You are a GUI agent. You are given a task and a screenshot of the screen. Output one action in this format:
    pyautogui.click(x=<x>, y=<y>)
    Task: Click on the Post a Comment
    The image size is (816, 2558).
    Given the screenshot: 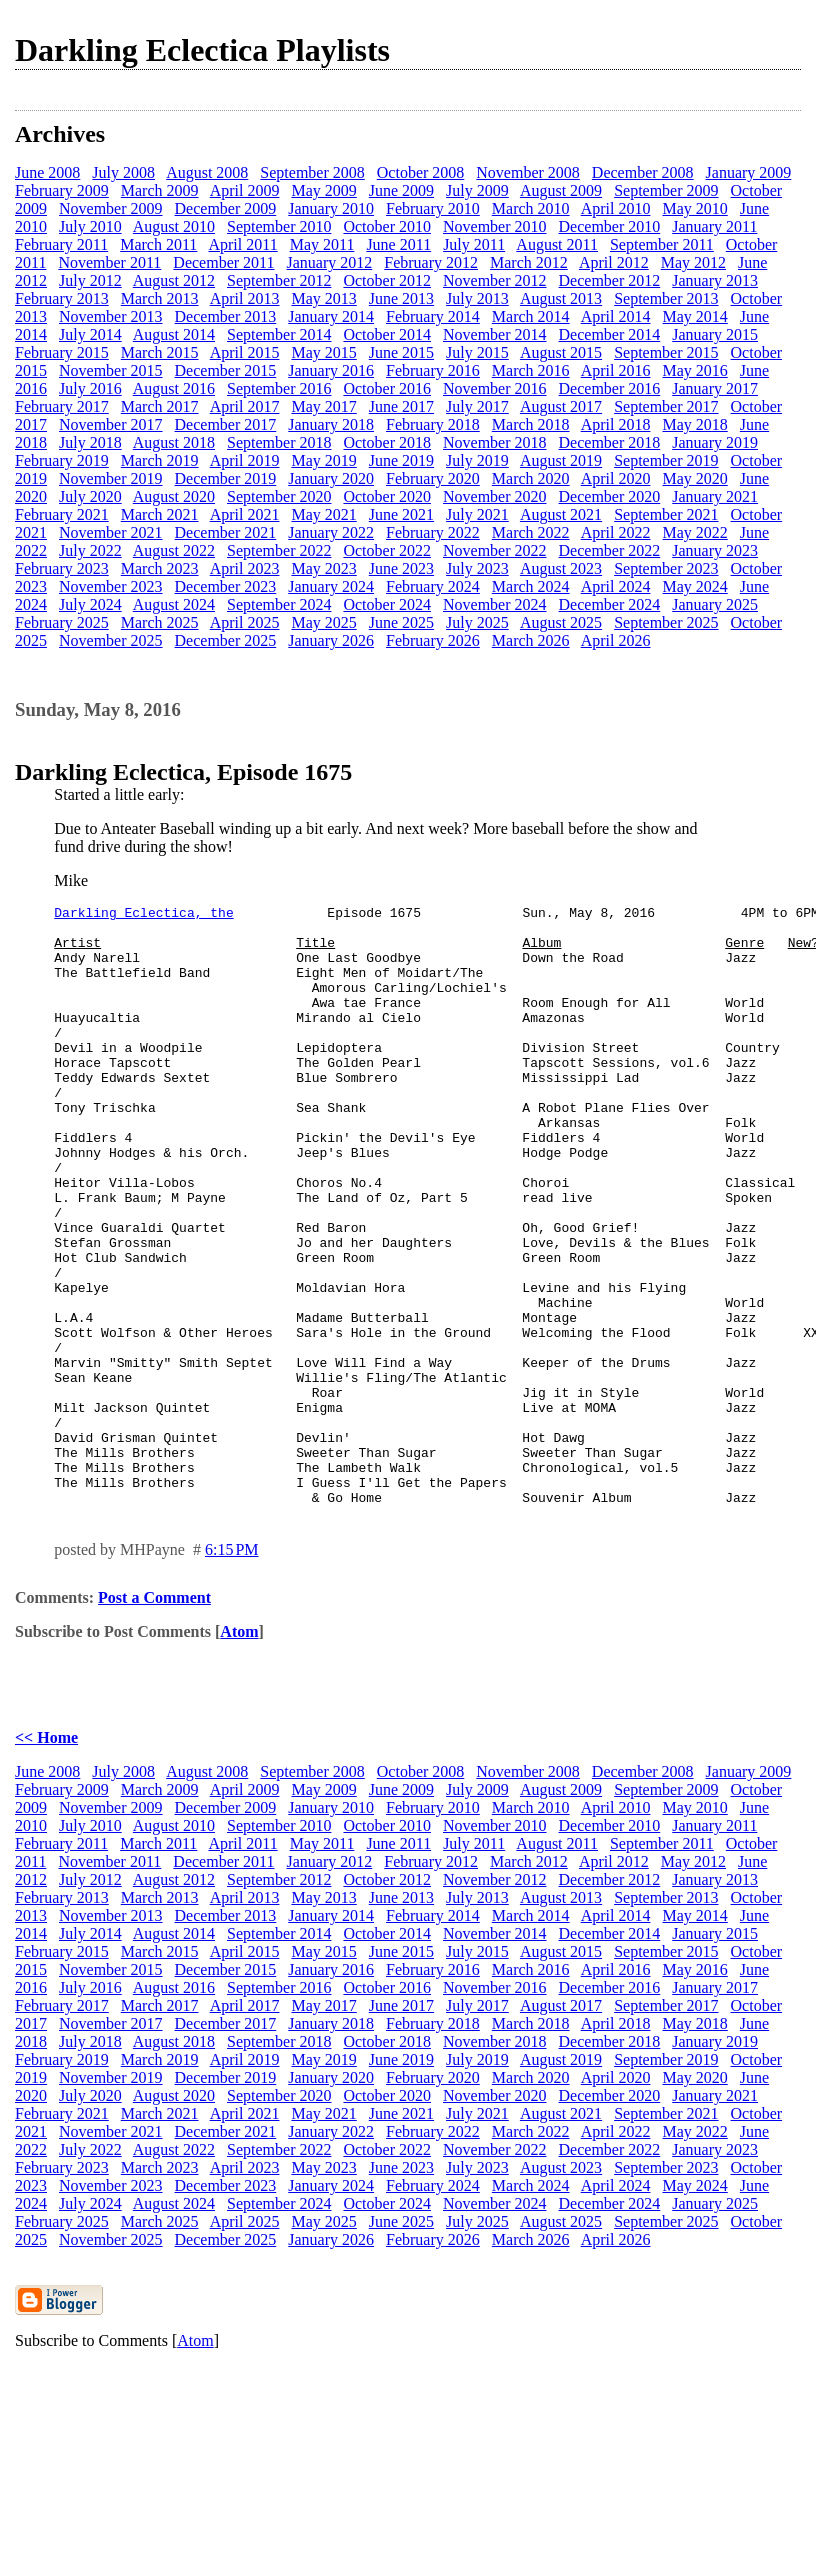 What is the action you would take?
    pyautogui.click(x=154, y=1717)
    